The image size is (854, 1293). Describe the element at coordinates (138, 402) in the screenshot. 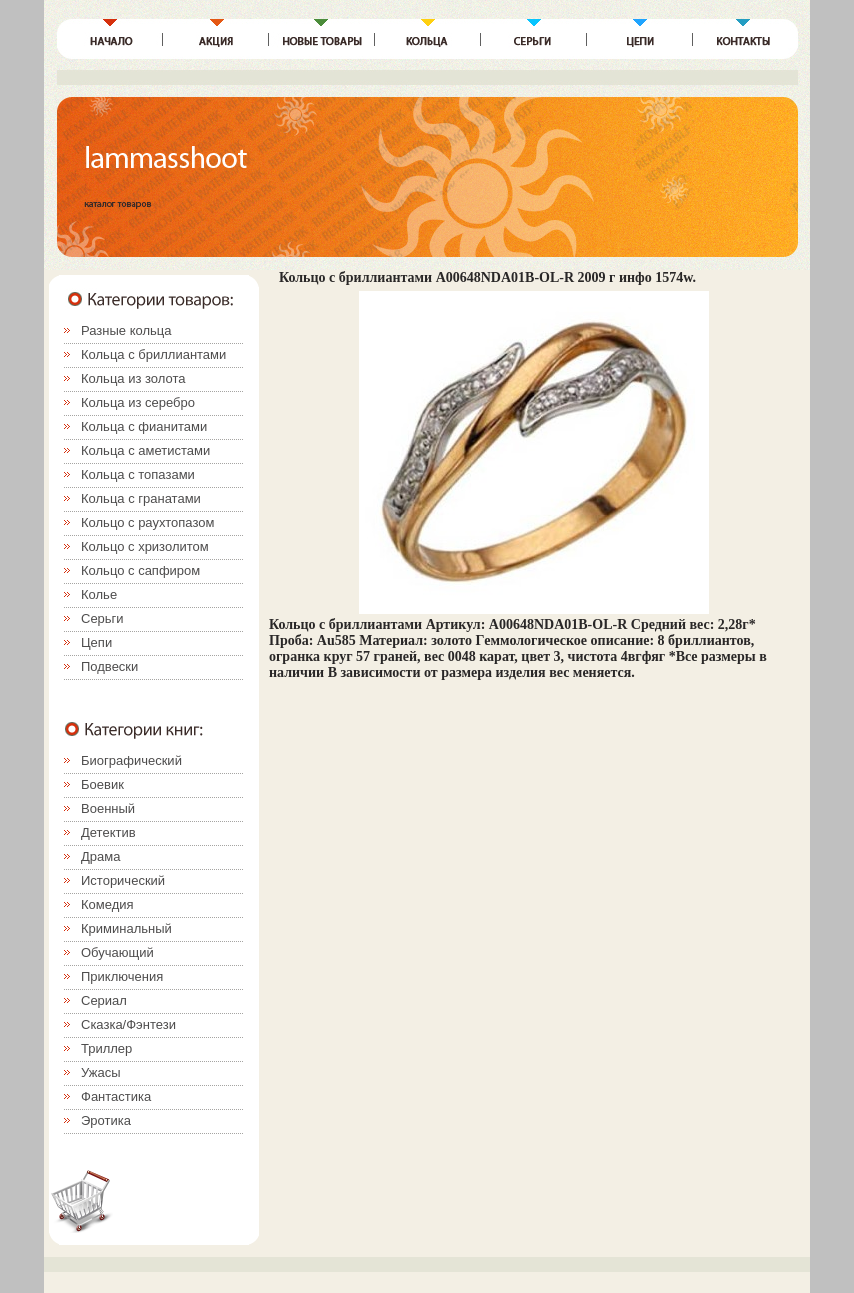

I see `Кольца из серебро` at that location.